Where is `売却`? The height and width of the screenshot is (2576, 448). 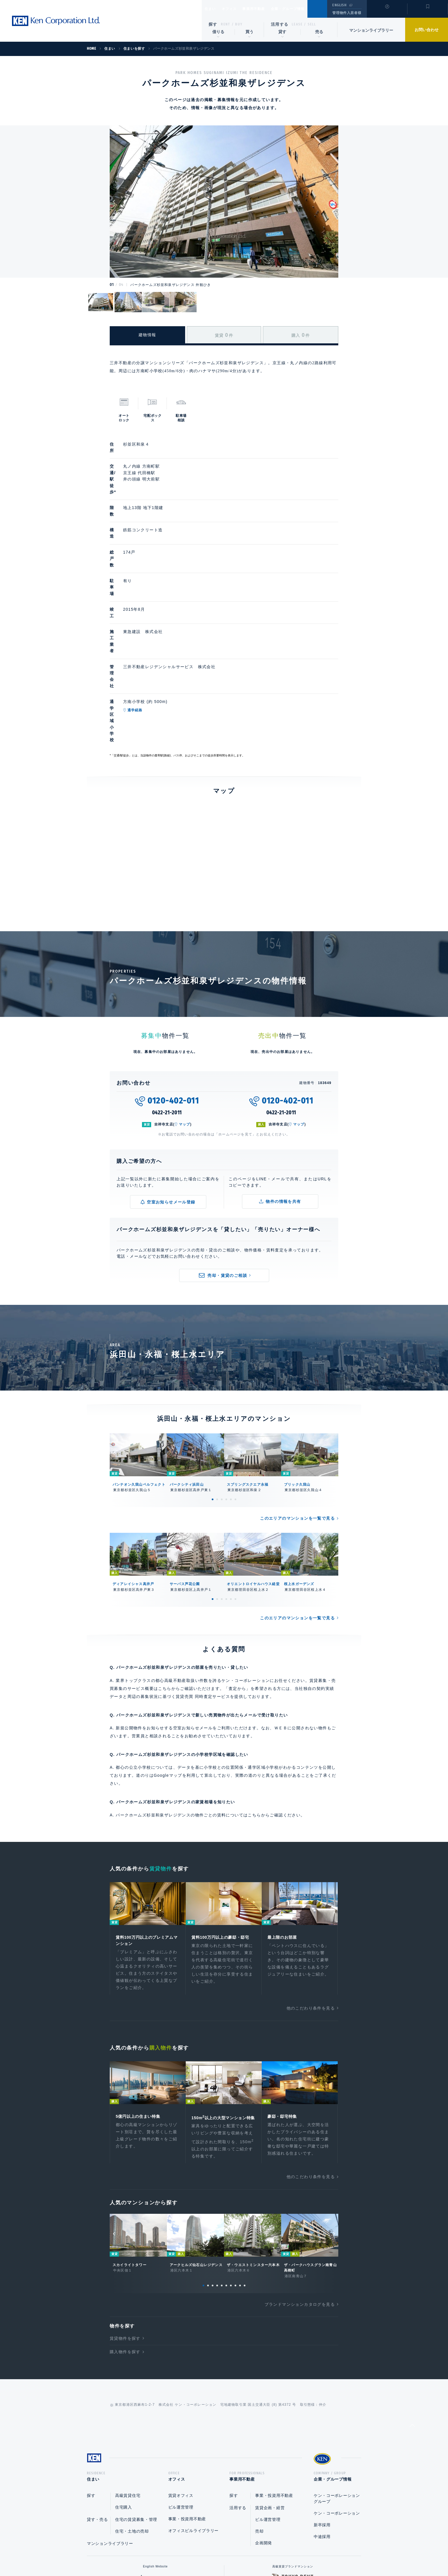
売却 is located at coordinates (259, 2417).